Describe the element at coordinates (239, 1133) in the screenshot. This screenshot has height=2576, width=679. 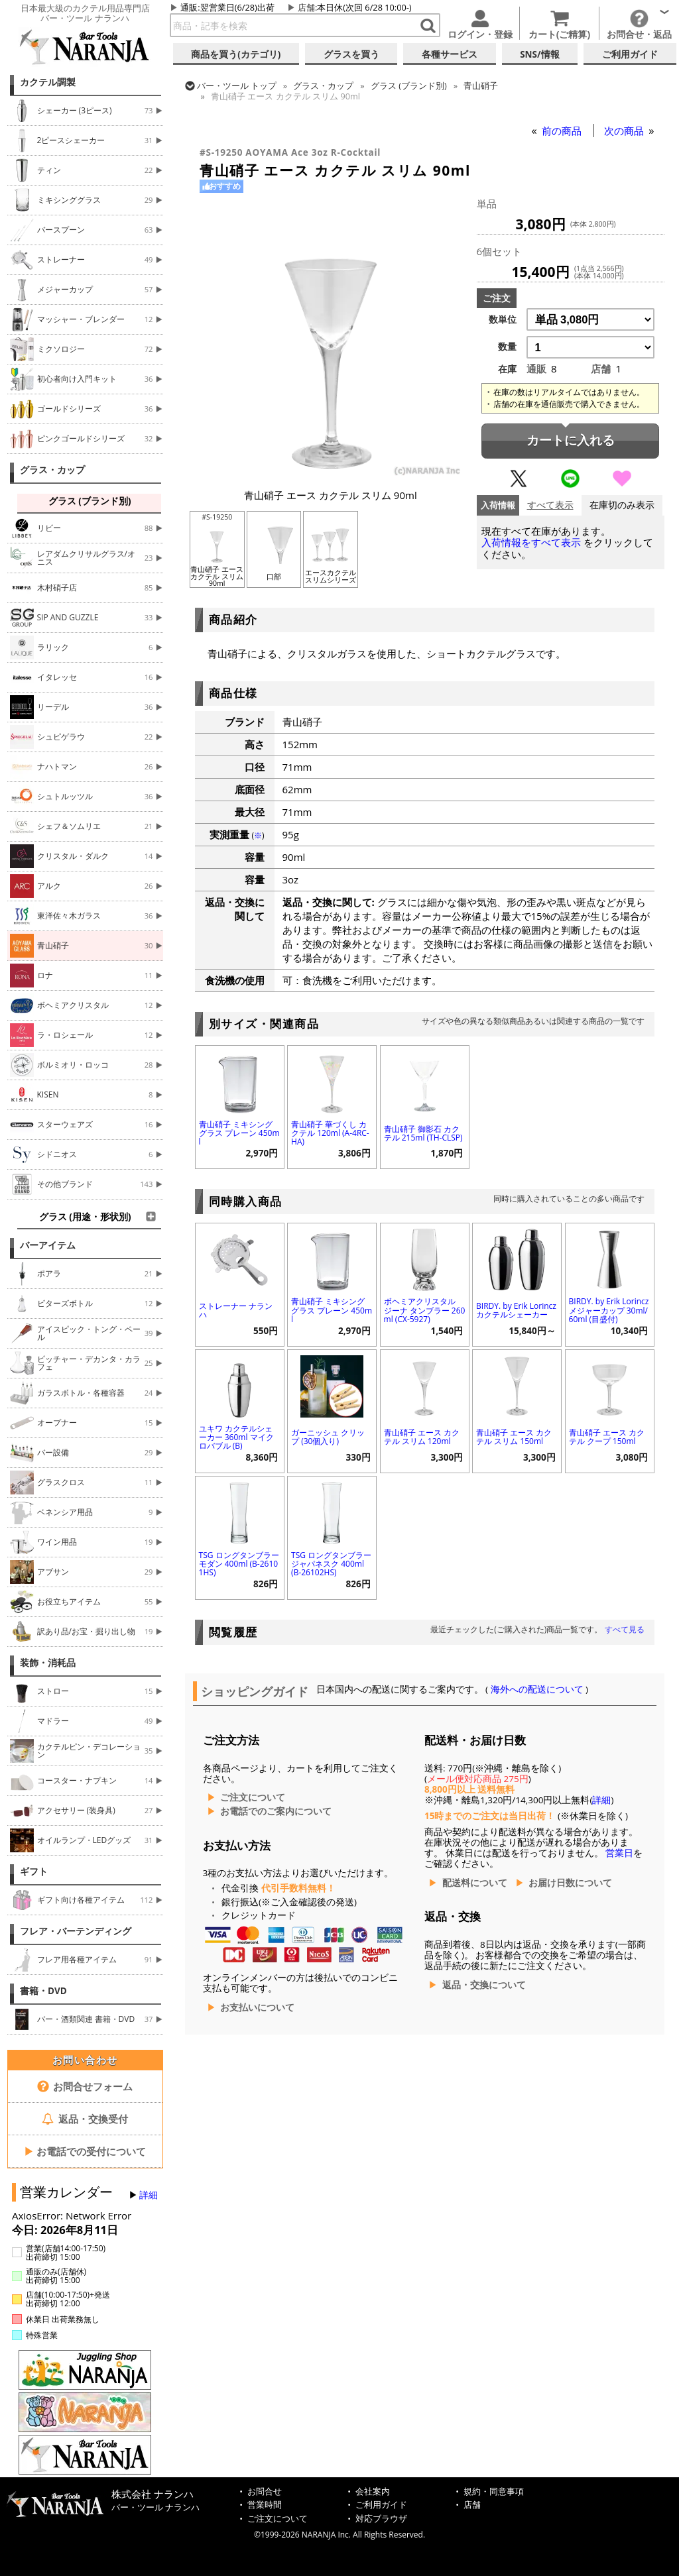
I see `青山硝子 ミキシンググラス プレーン 450ml` at that location.